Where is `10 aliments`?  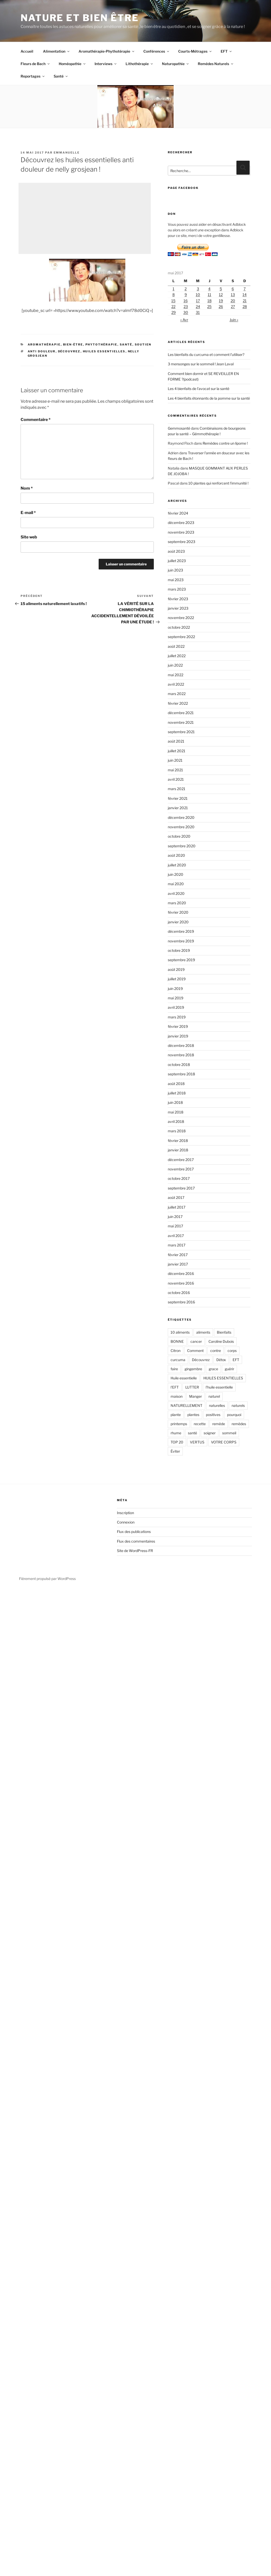 10 aliments is located at coordinates (180, 1332).